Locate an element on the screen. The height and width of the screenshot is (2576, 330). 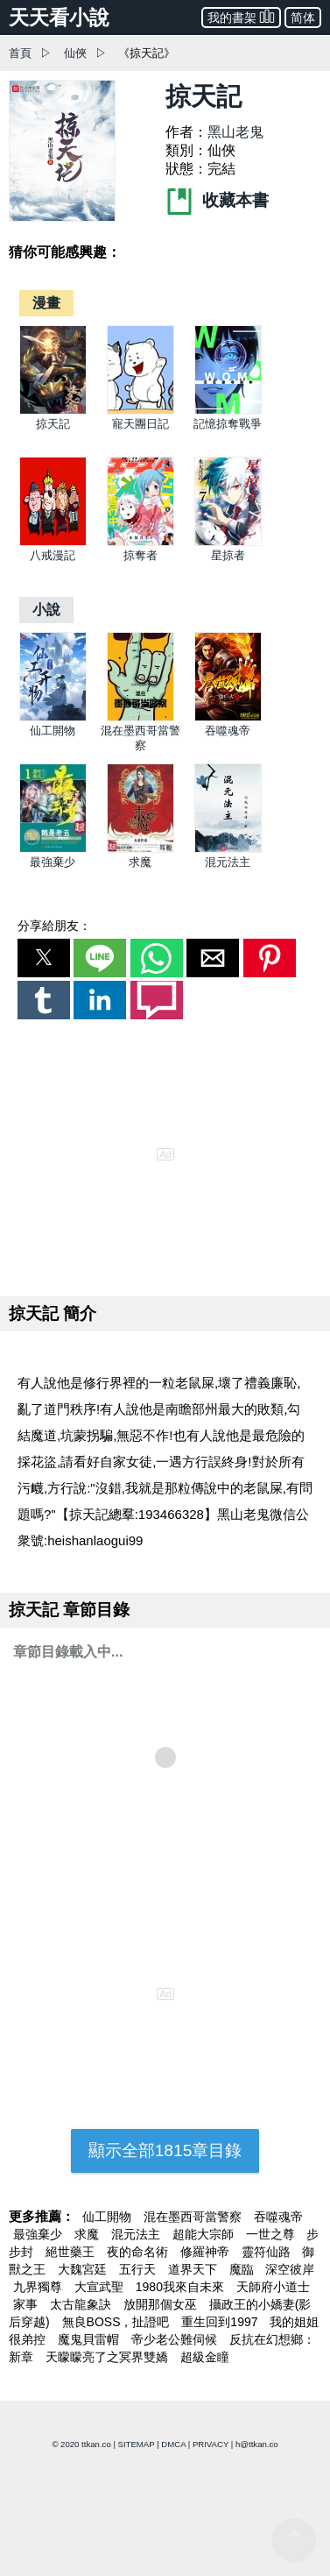
[記憶掠奪戰爭] is located at coordinates (228, 410).